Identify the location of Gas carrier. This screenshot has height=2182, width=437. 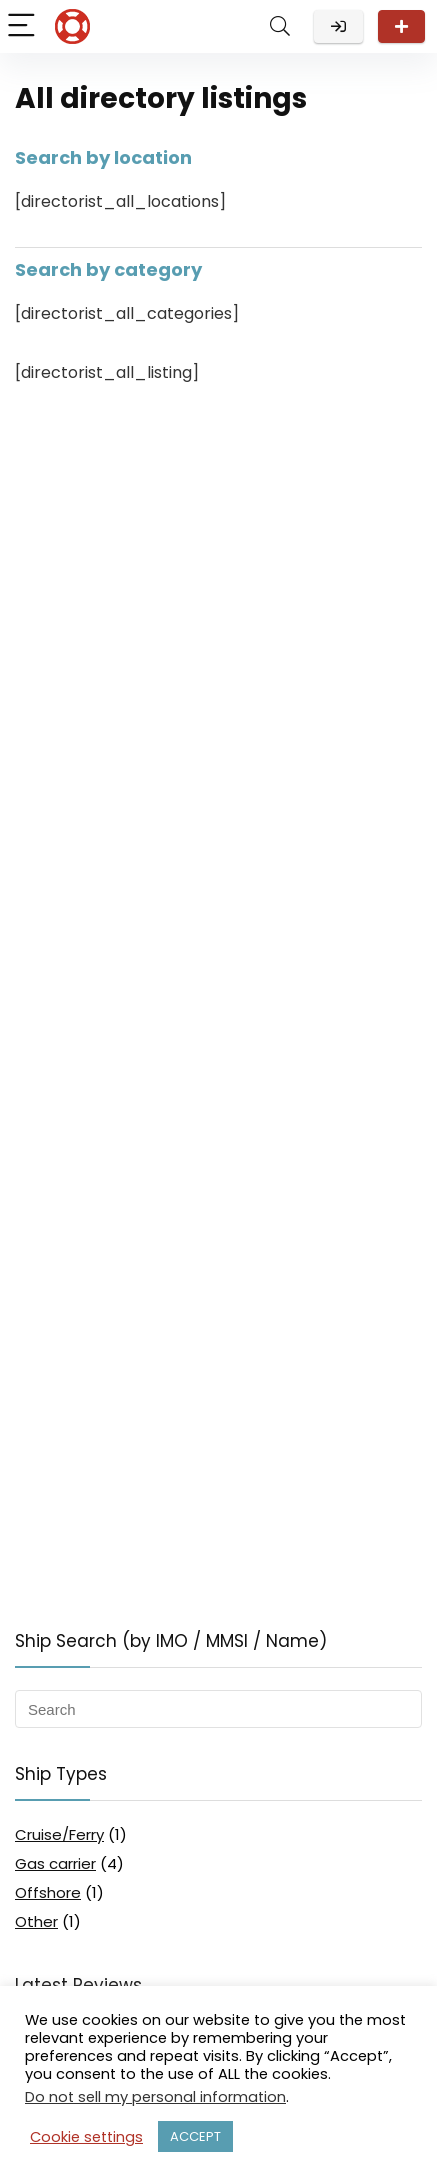
(55, 1863).